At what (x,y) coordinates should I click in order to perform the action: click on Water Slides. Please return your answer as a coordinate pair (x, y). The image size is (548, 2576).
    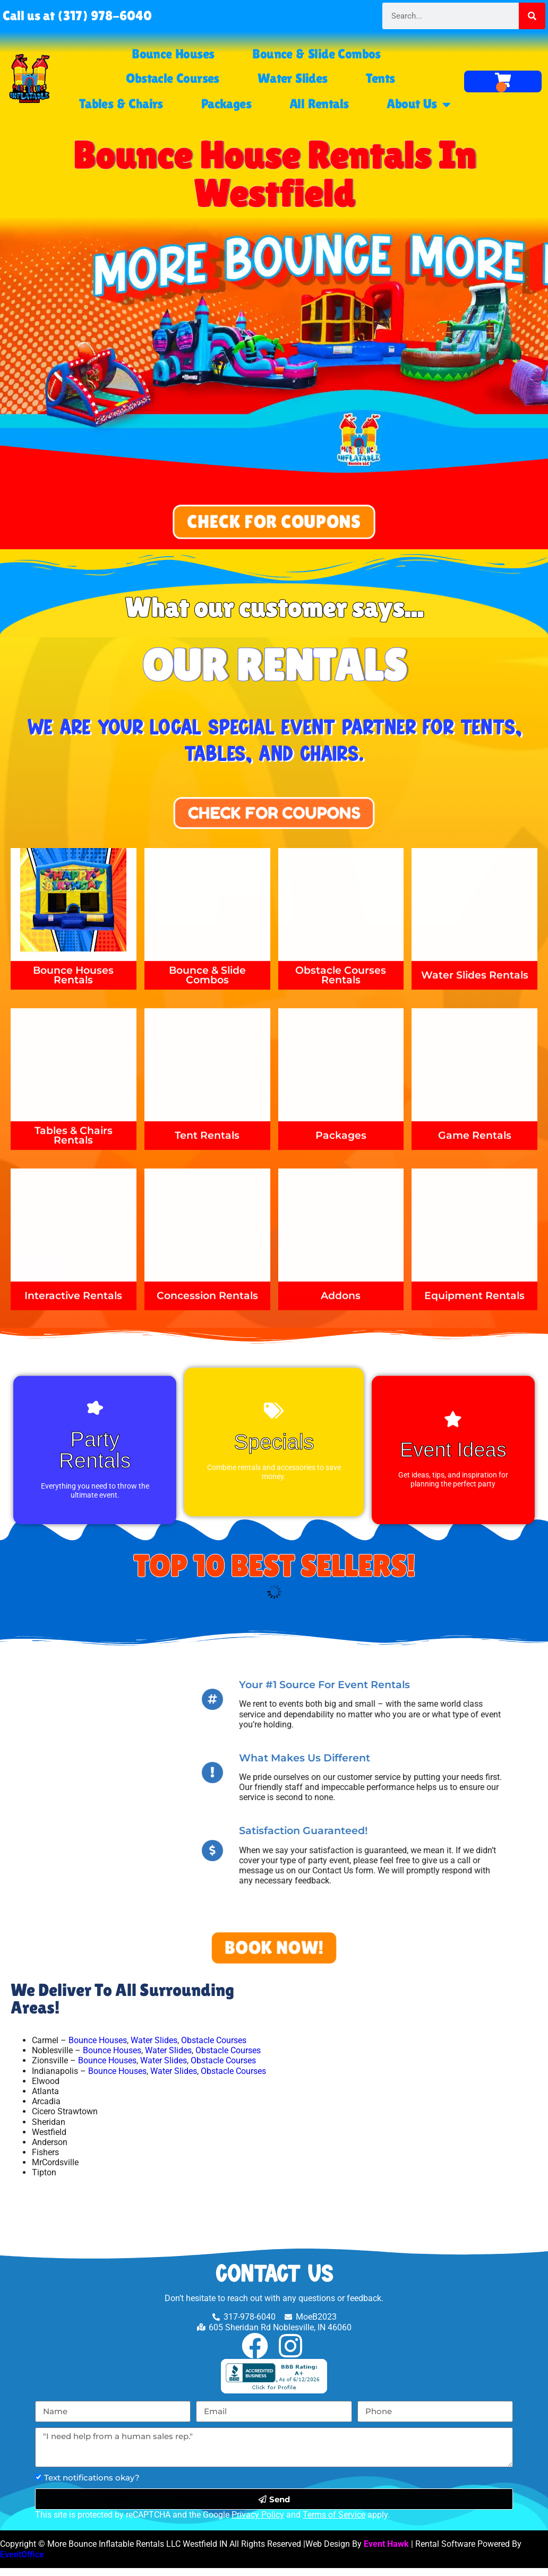
    Looking at the image, I should click on (293, 78).